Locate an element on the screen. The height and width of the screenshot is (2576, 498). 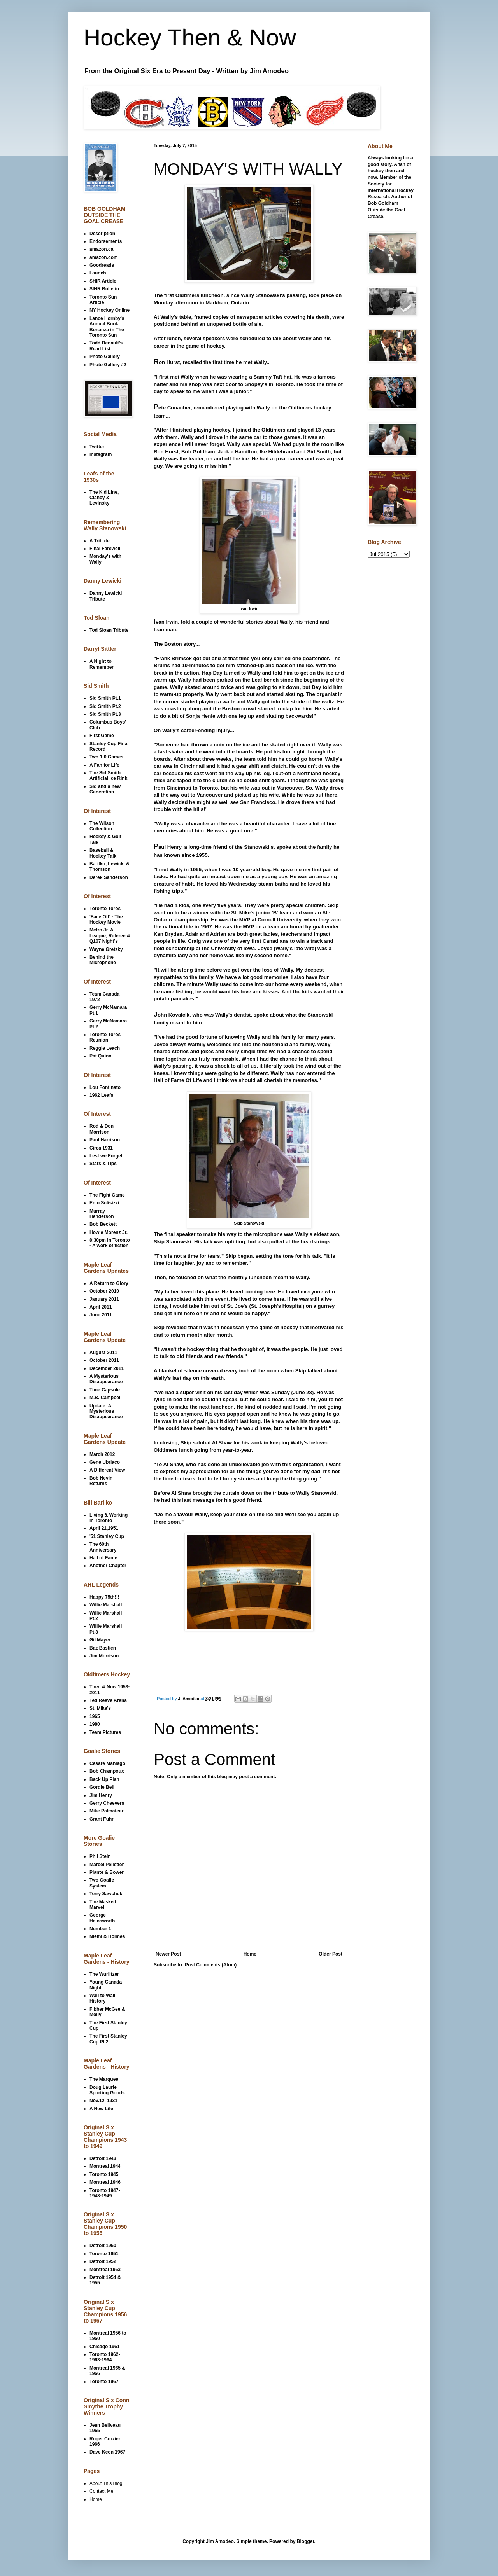
Howie Morenz Jr. is located at coordinates (108, 1232).